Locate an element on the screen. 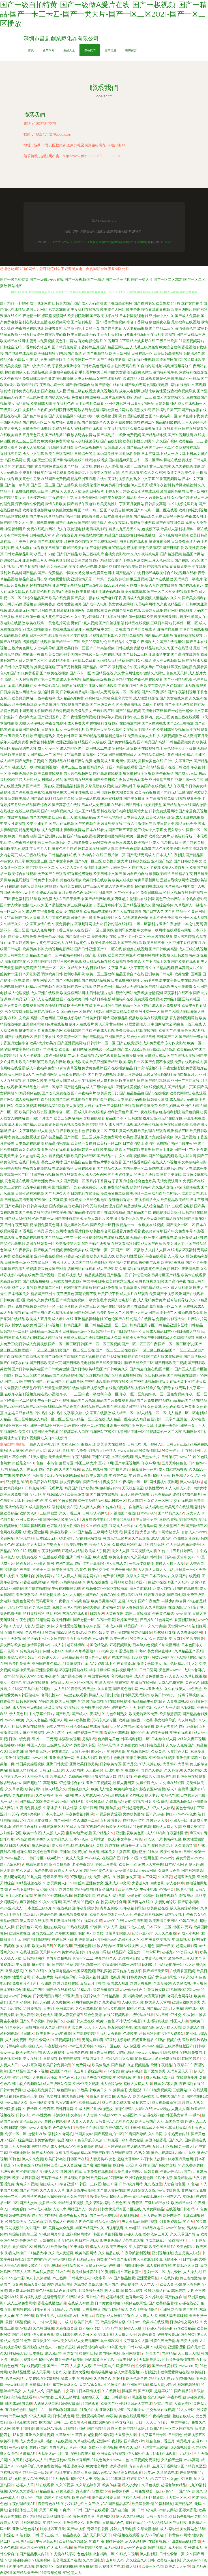  另类操逼欧美 is located at coordinates (194, 360).